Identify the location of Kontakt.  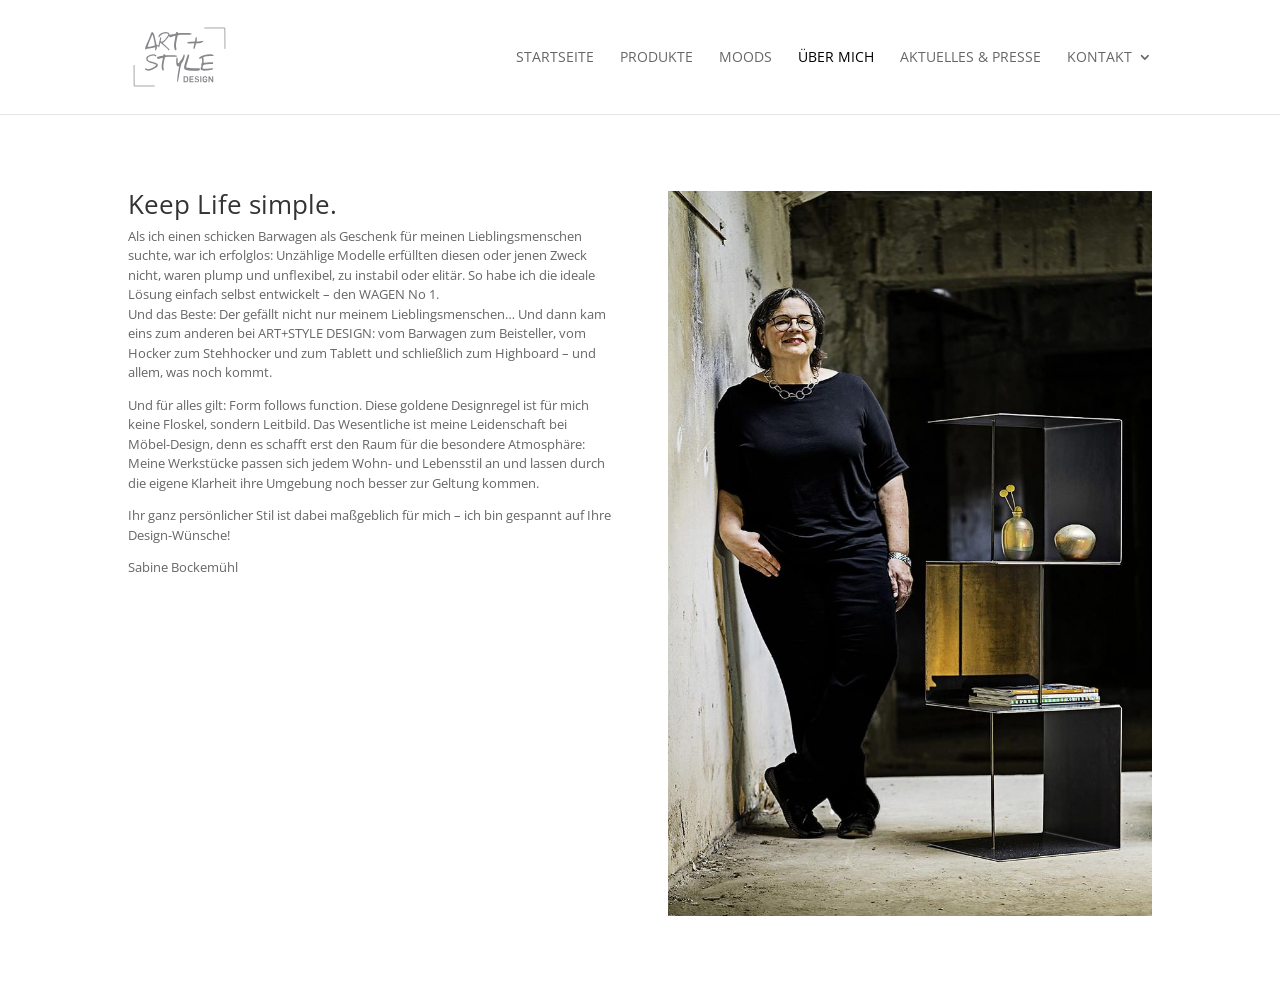
(1099, 58).